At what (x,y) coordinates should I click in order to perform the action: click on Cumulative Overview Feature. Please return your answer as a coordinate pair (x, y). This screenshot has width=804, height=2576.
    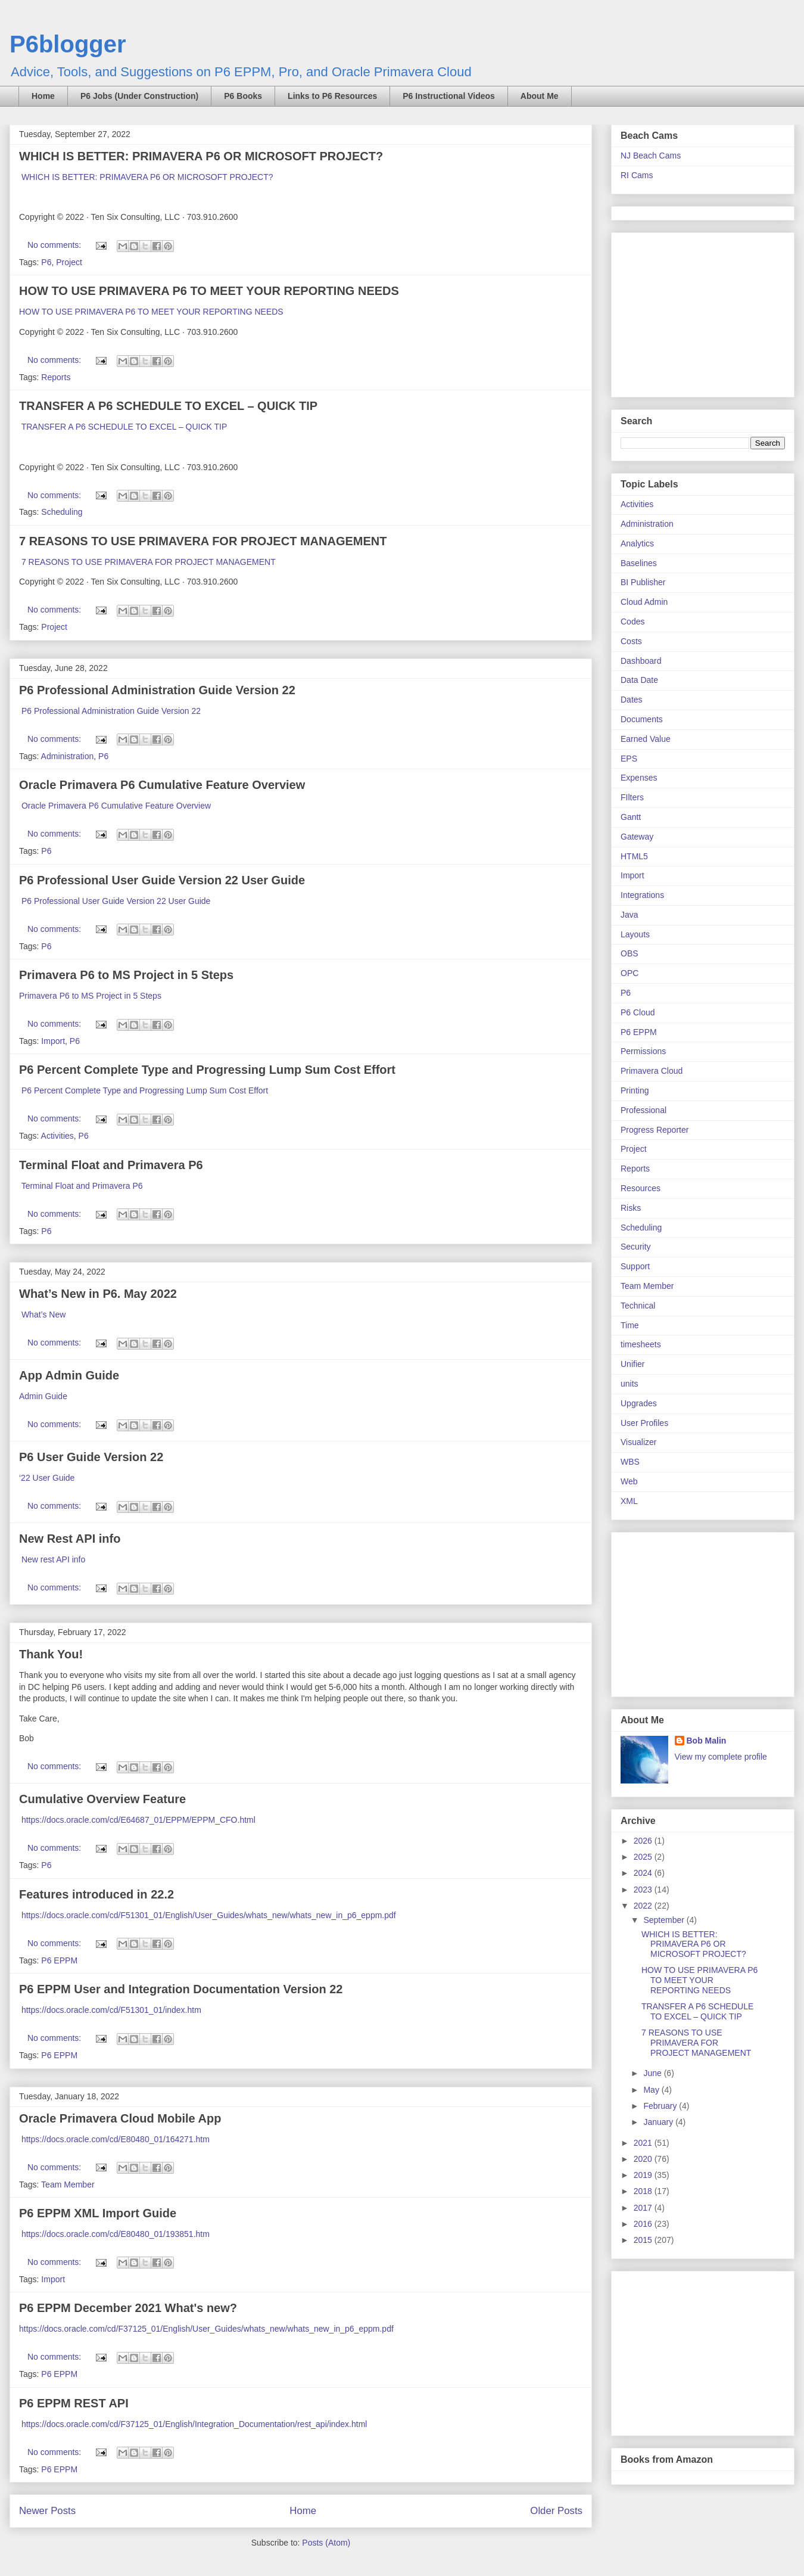
    Looking at the image, I should click on (102, 1799).